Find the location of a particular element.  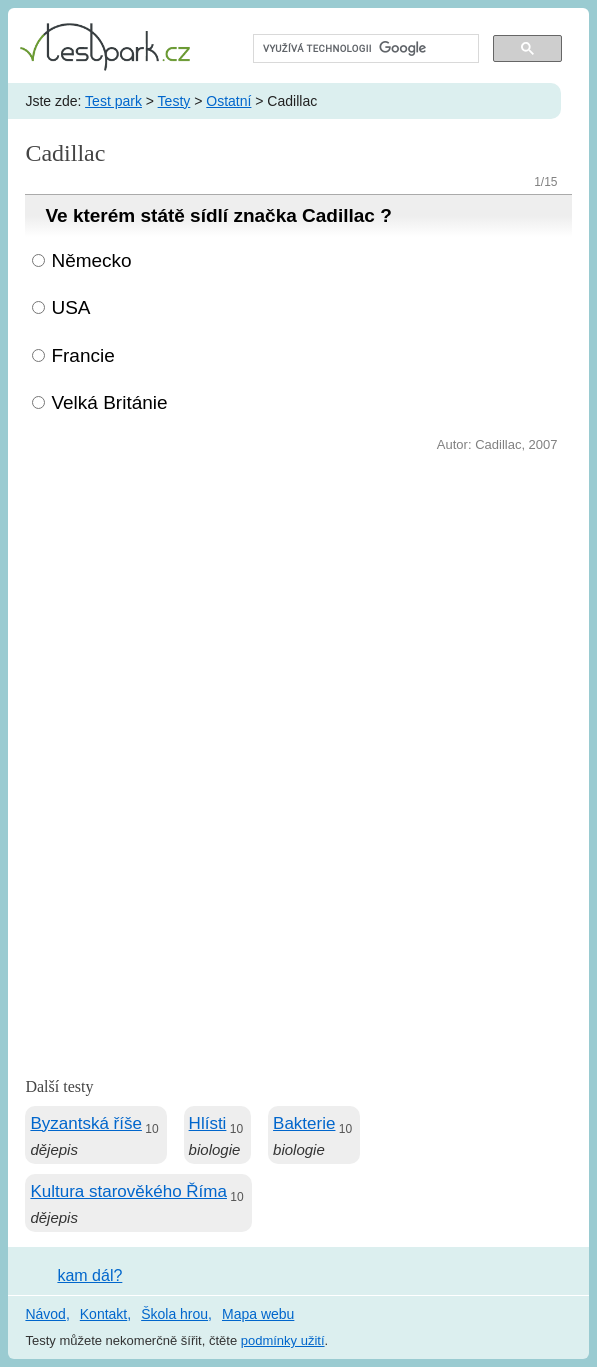

Test park is located at coordinates (113, 101).